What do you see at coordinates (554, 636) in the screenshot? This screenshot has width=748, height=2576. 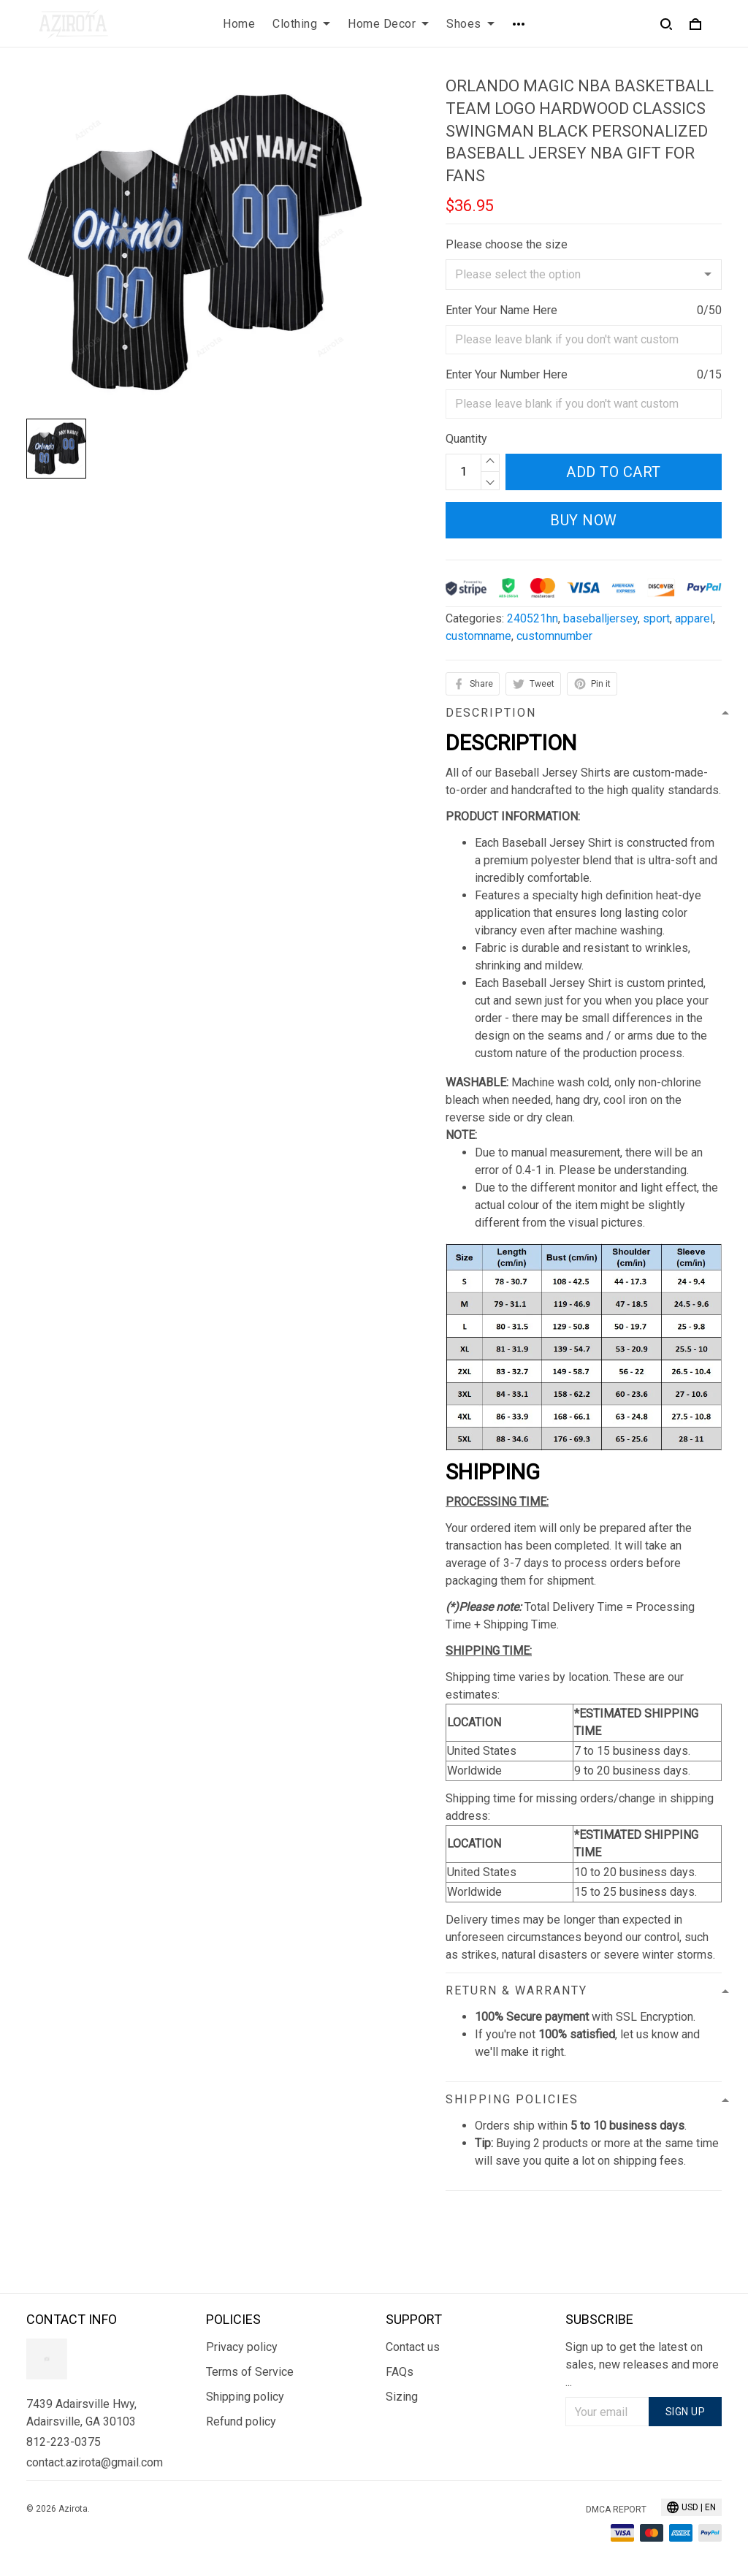 I see `customnumber` at bounding box center [554, 636].